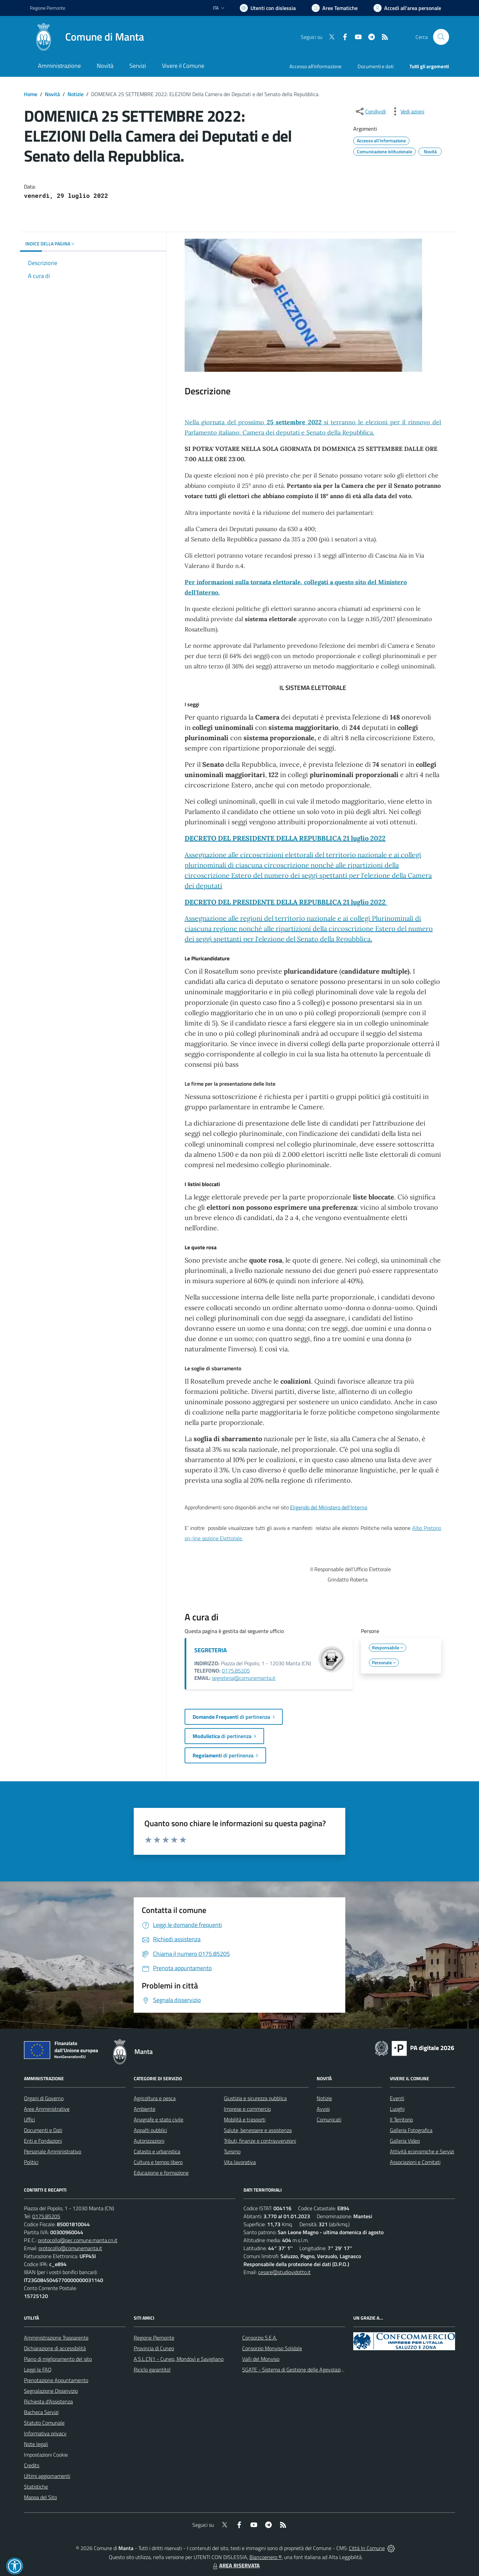 This screenshot has width=479, height=2576. What do you see at coordinates (38, 2369) in the screenshot?
I see `Leggi le FAQ` at bounding box center [38, 2369].